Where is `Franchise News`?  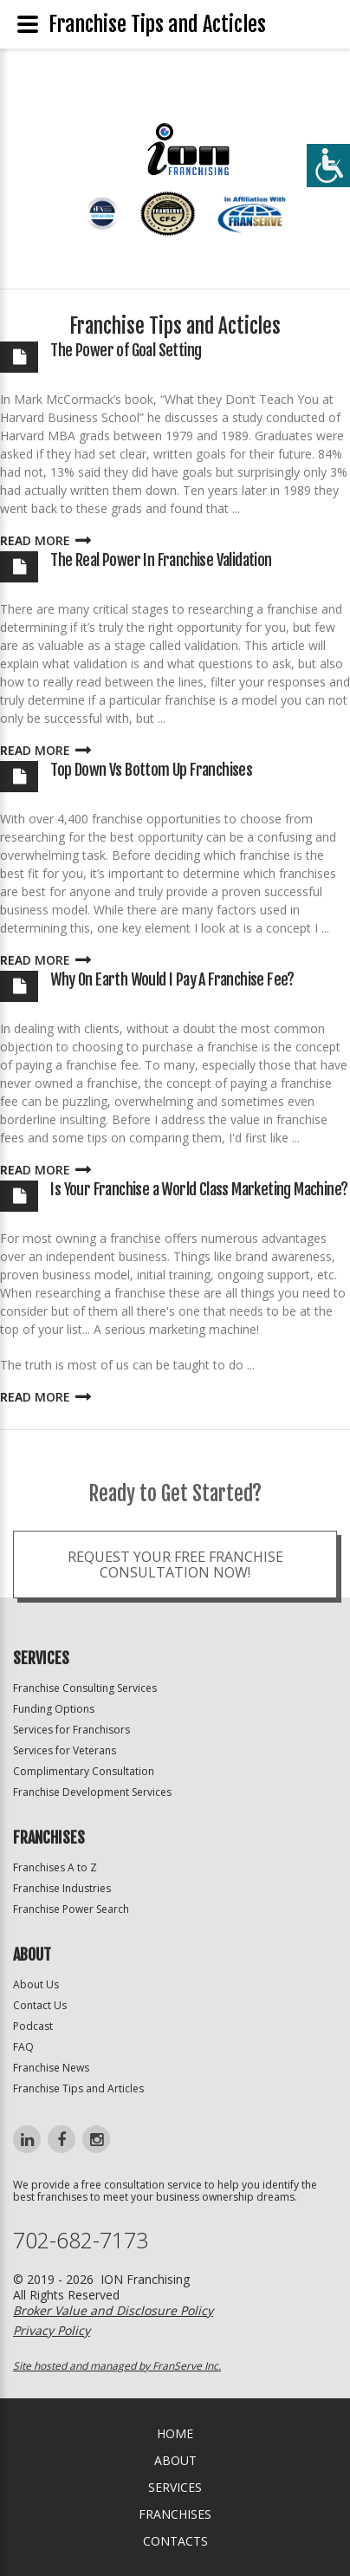
Franchise News is located at coordinates (51, 2067).